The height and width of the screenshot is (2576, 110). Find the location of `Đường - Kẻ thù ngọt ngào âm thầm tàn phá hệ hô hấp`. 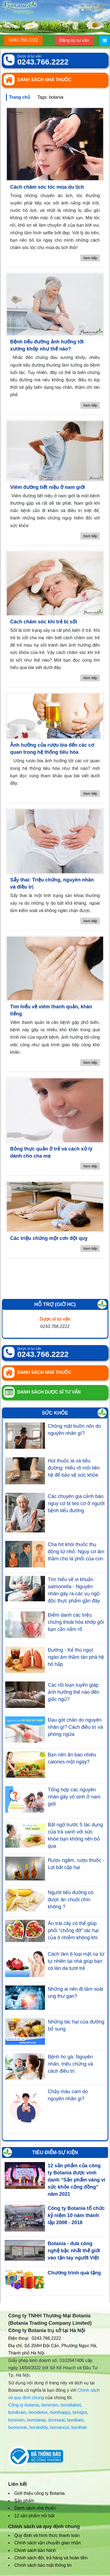

Đường - Kẻ thù ngọt ngào âm thầm tàn phá hệ hô hấp is located at coordinates (76, 1657).